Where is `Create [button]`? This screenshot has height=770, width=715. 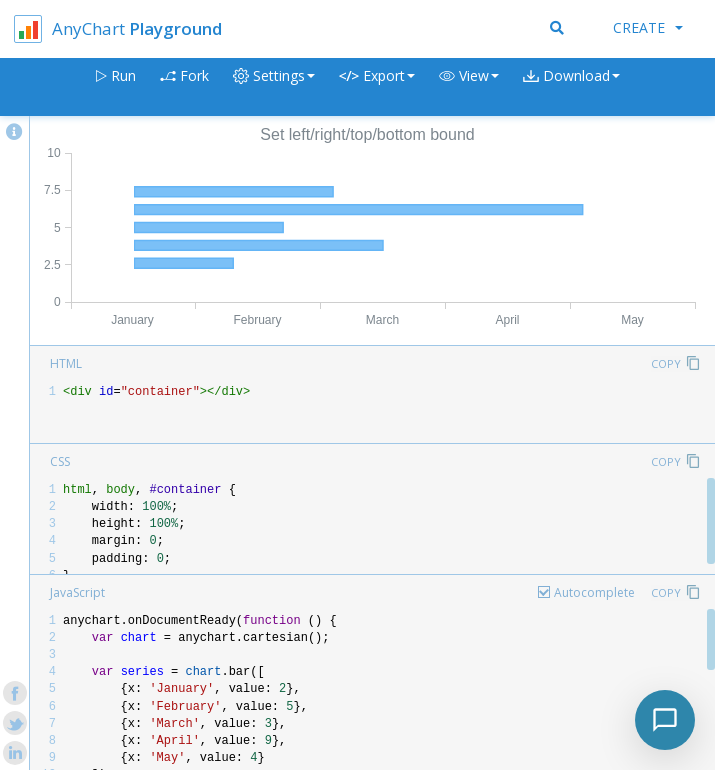 Create [button] is located at coordinates (648, 27).